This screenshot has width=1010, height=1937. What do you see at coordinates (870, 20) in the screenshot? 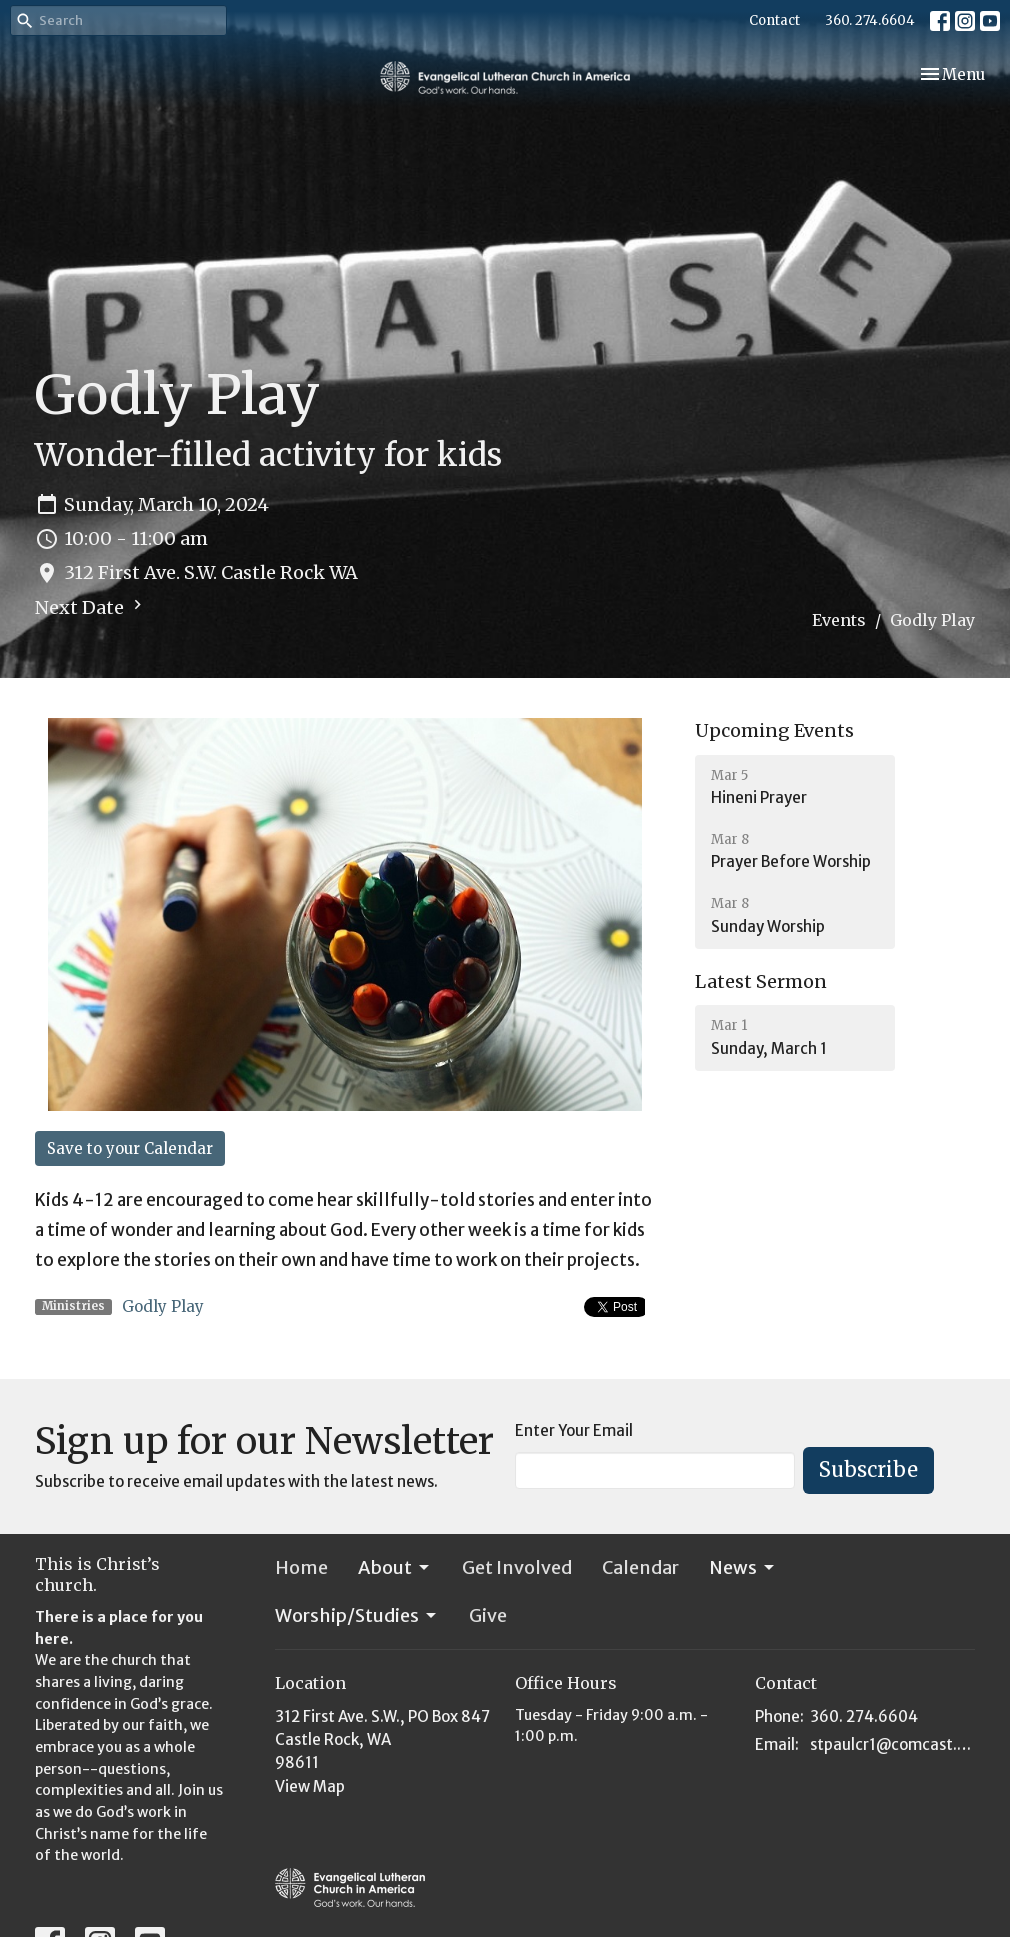
I see `360. 274.6604` at bounding box center [870, 20].